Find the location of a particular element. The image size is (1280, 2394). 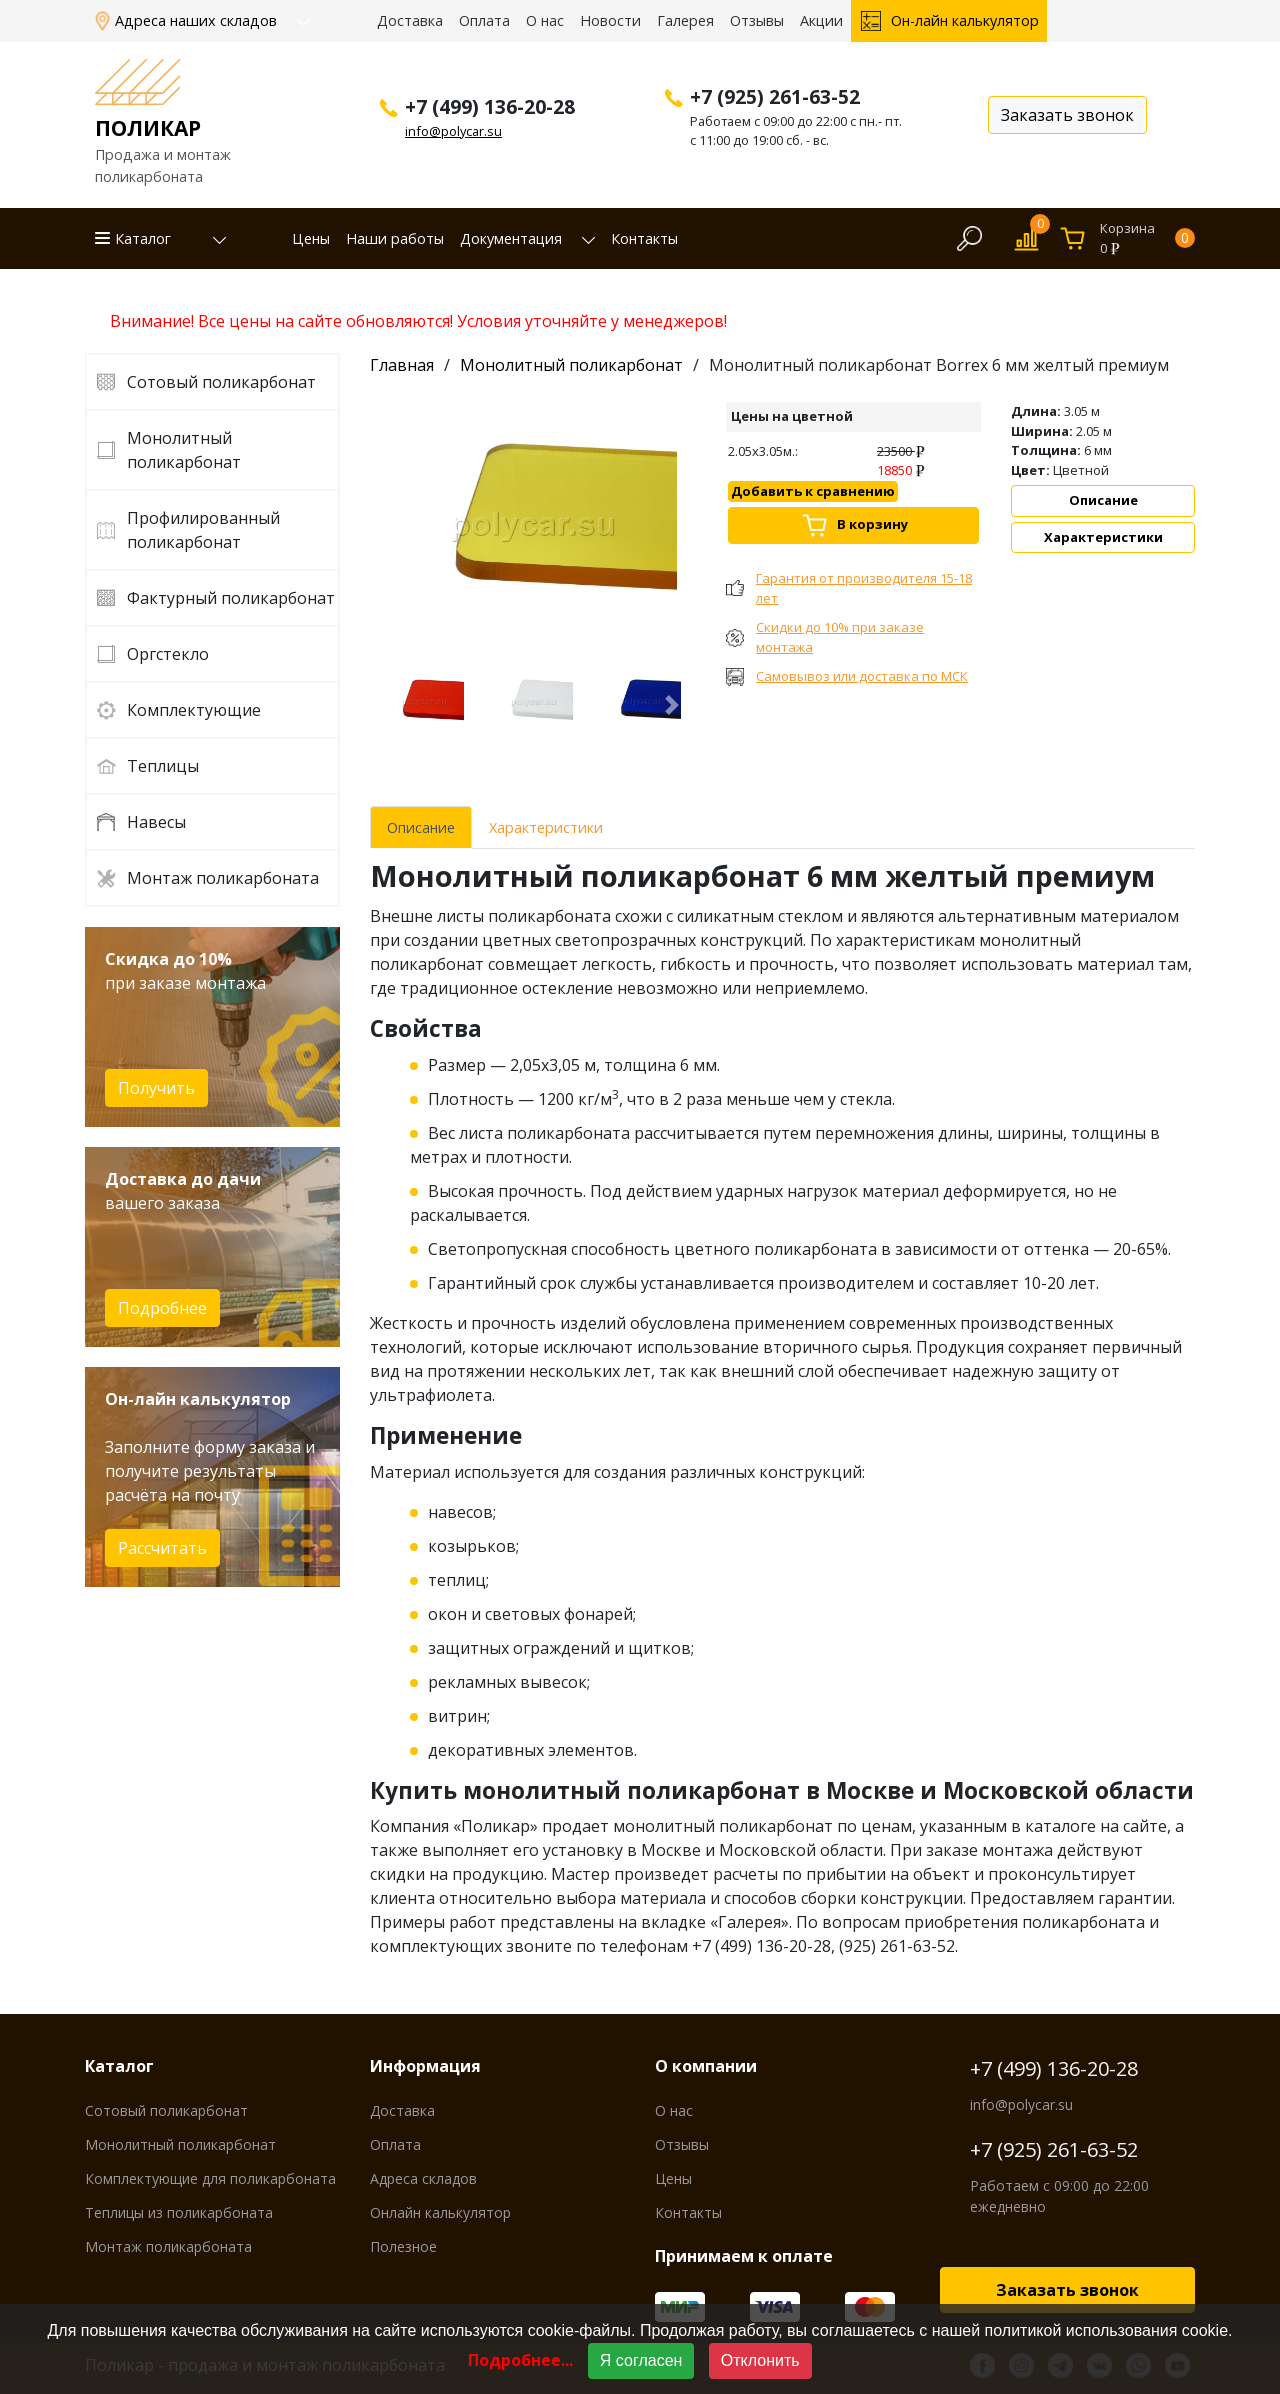

Доставка is located at coordinates (410, 20).